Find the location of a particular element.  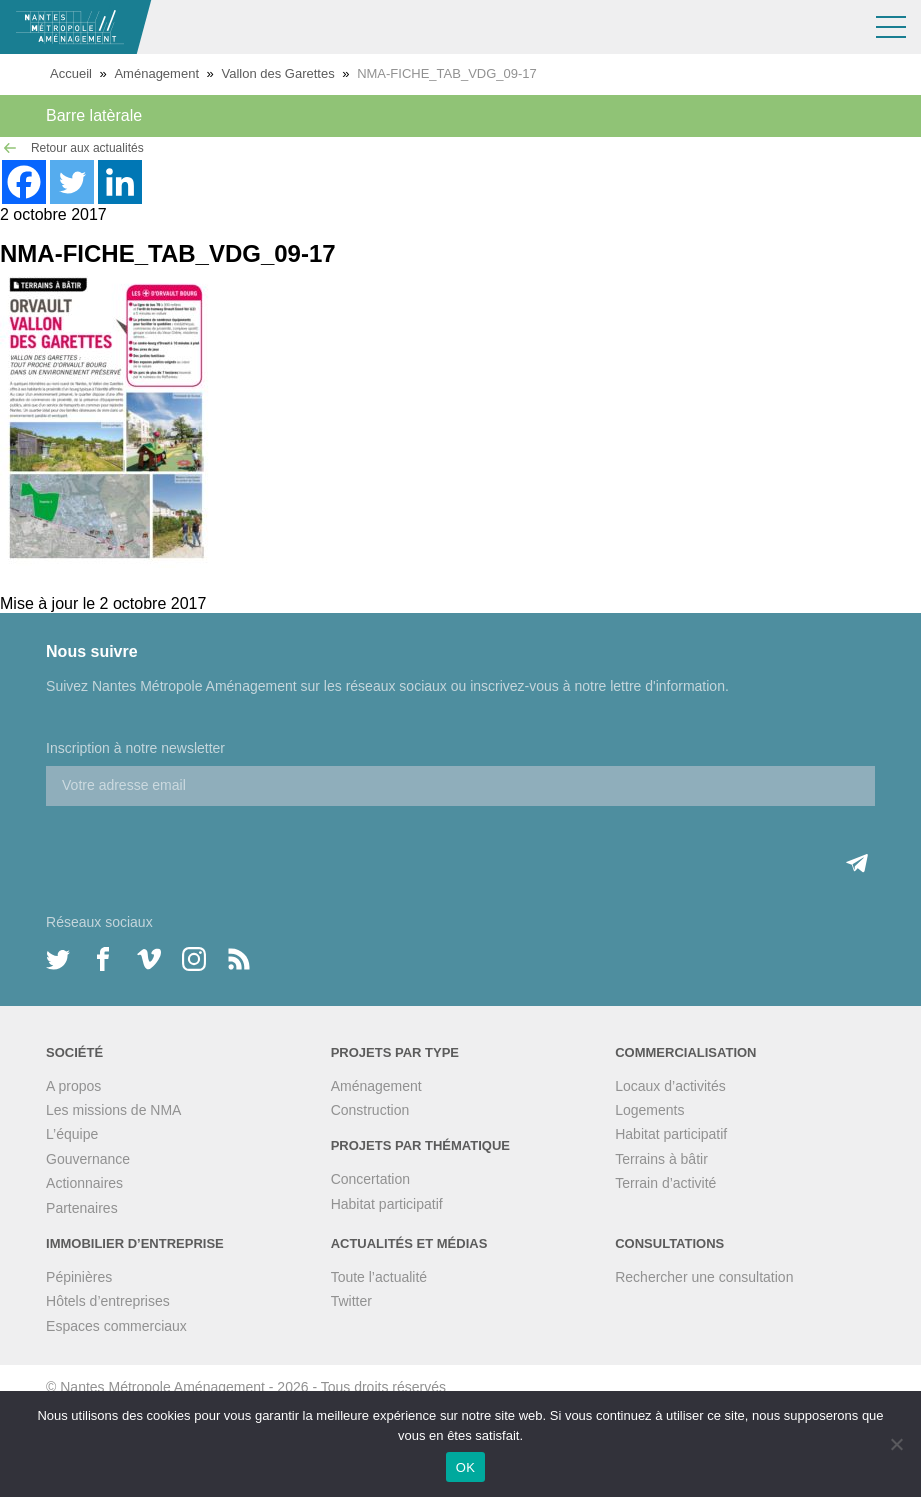

Hôtels d’entreprises is located at coordinates (108, 1301).